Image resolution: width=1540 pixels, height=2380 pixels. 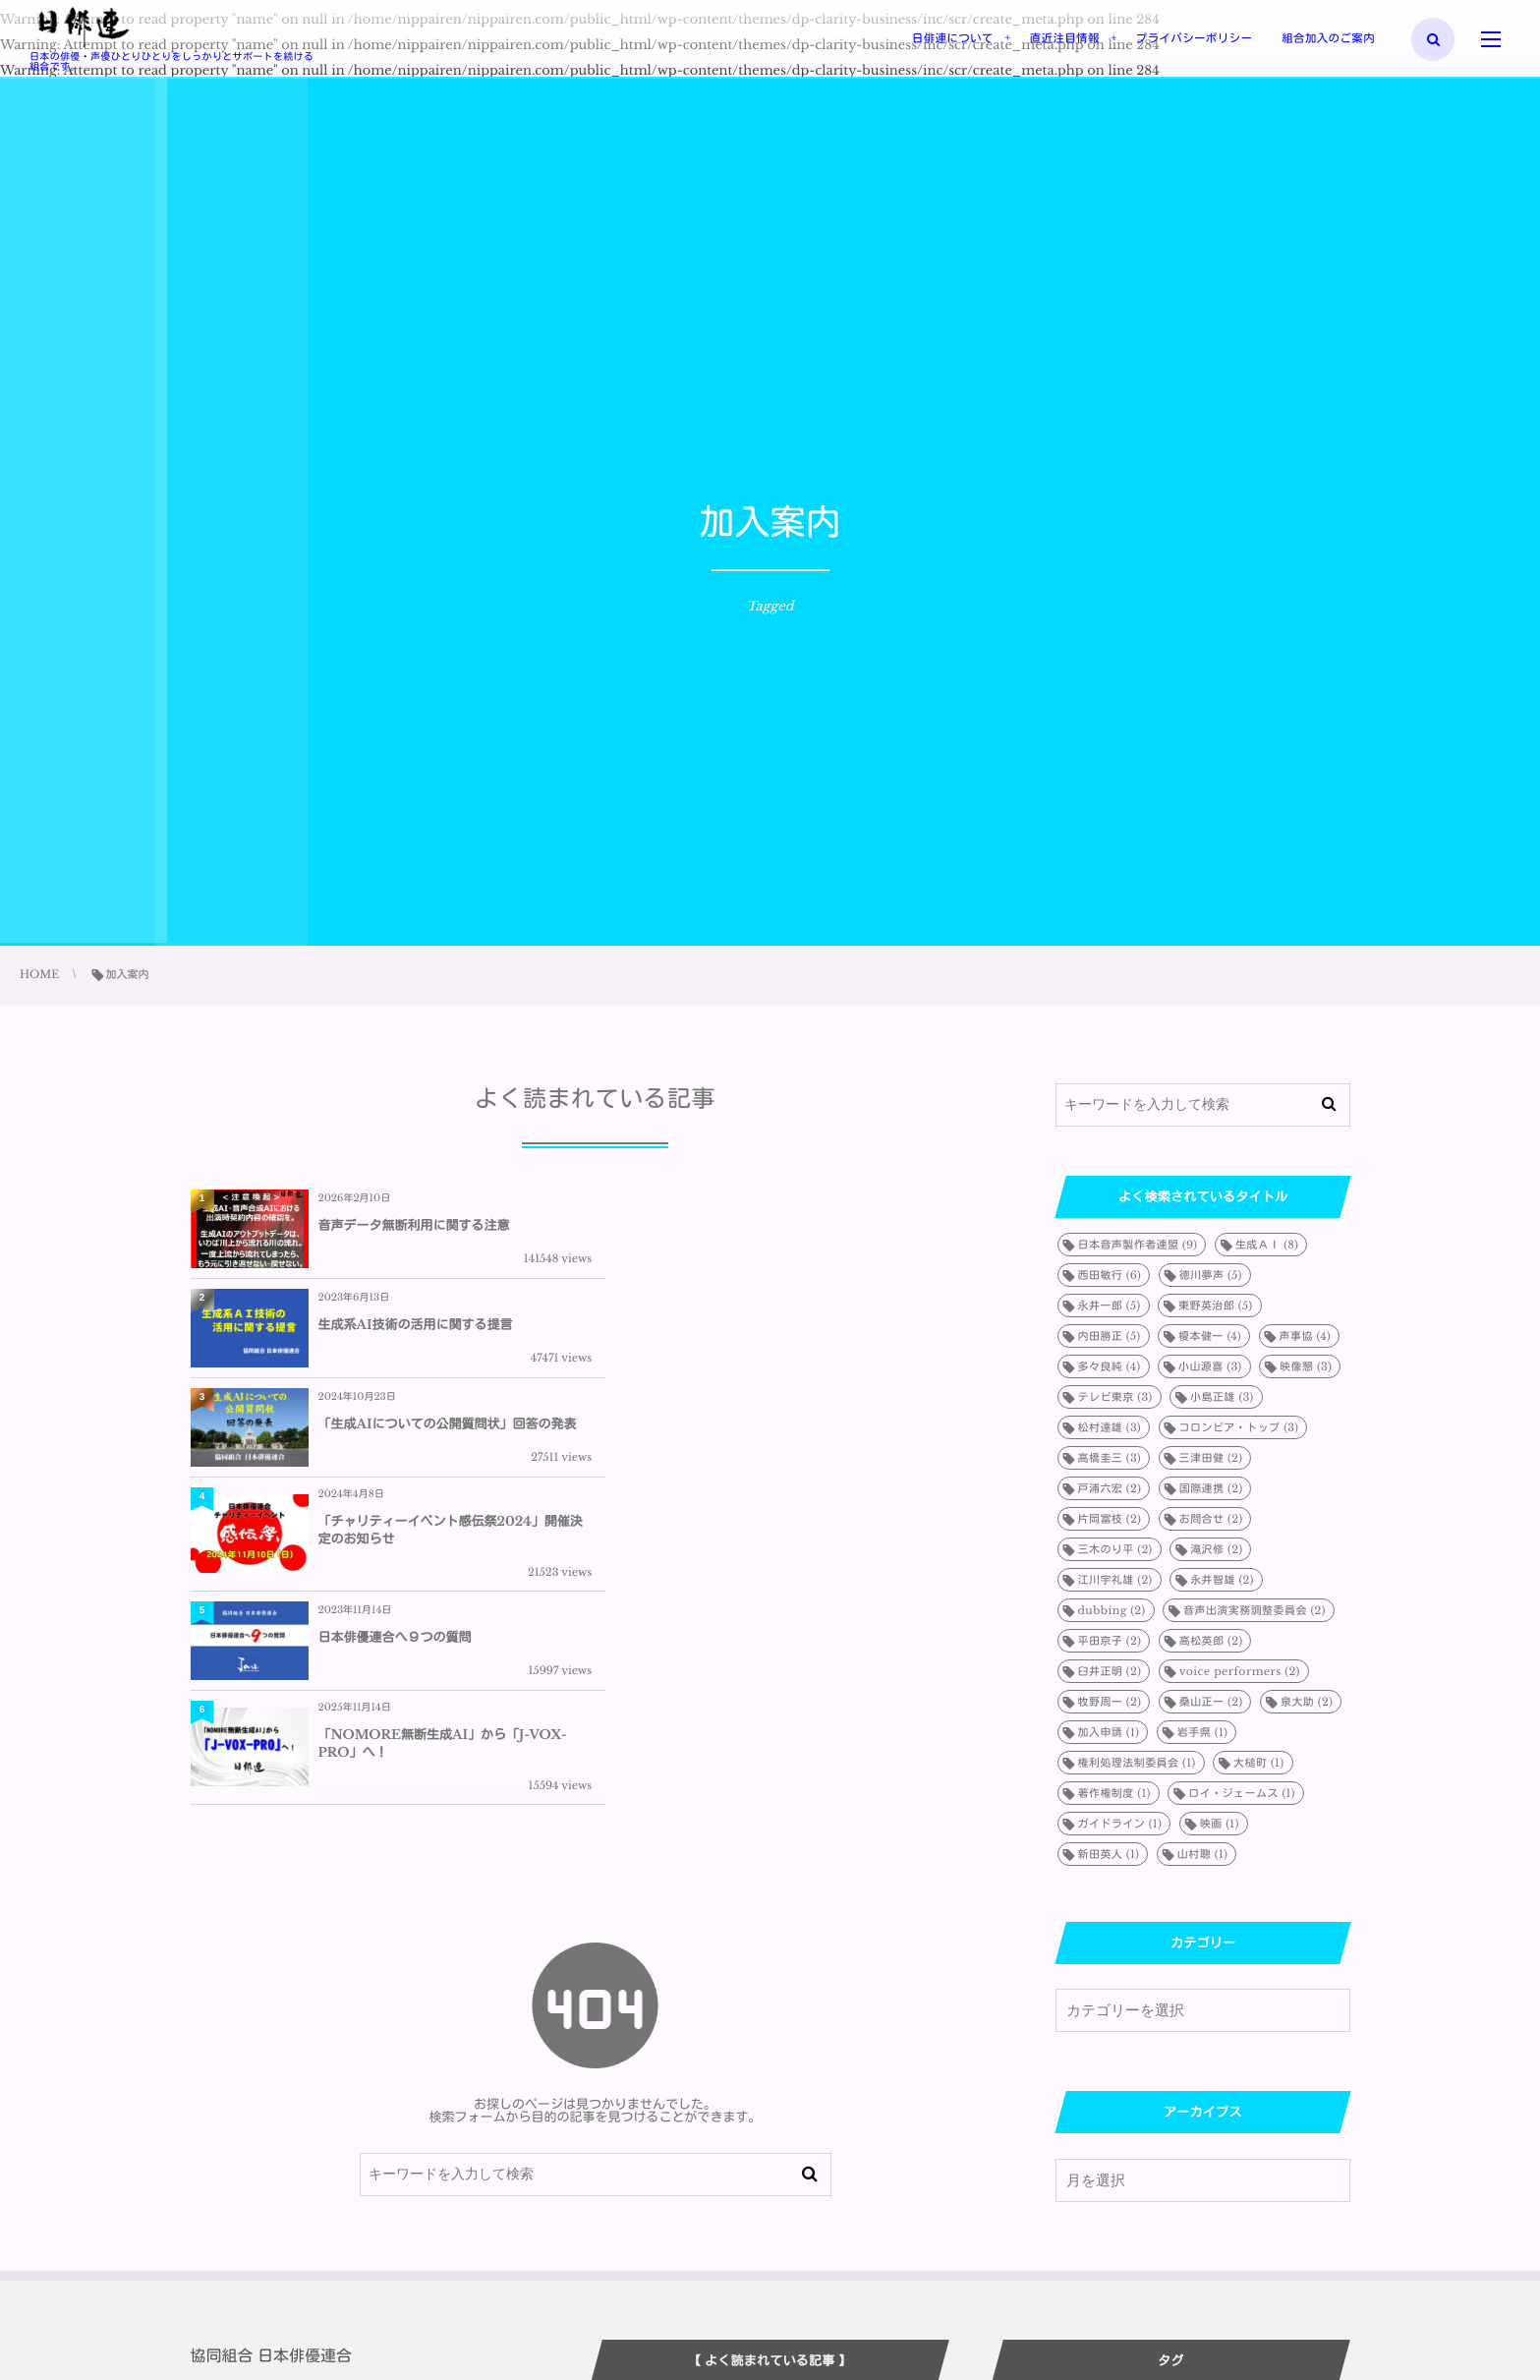 I want to click on 高橋圭三 [高橋圭三 (3個の項目)], so click(x=1110, y=1458).